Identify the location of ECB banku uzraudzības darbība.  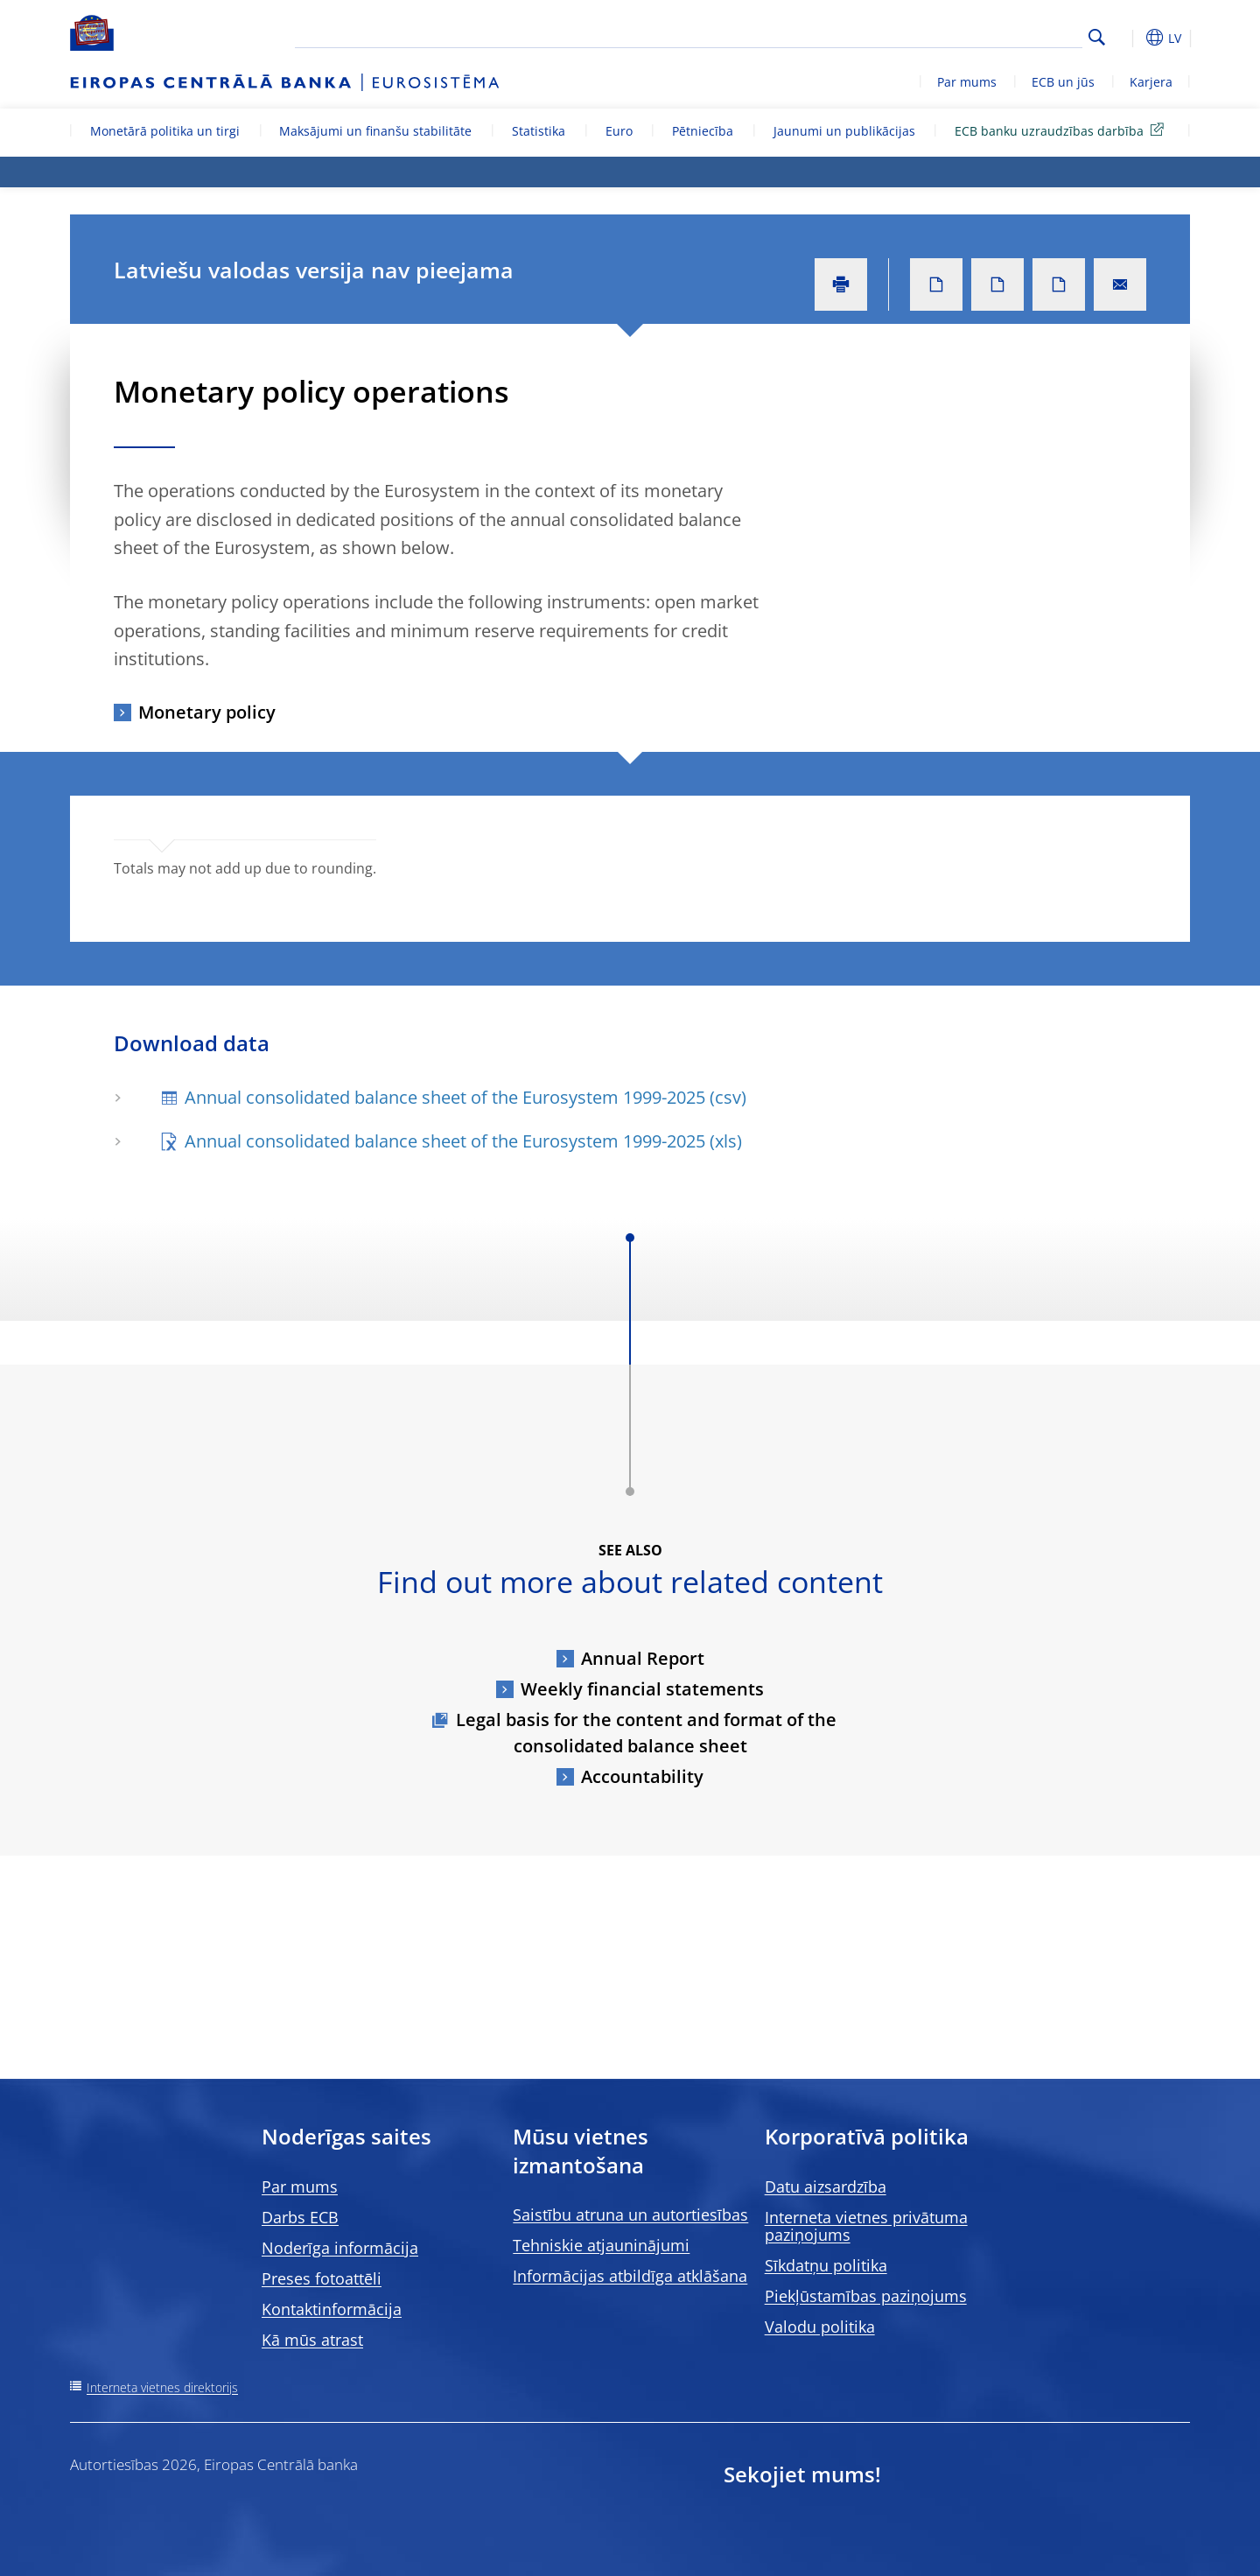
(1062, 130).